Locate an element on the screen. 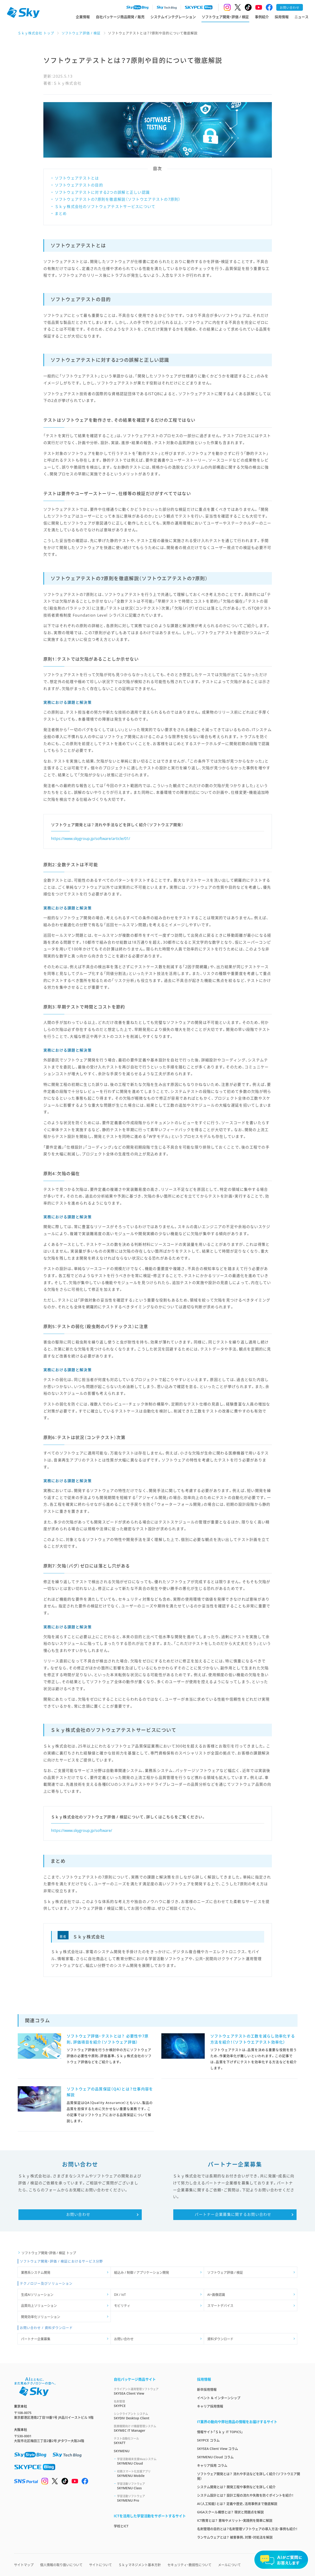 This screenshot has width=315, height=2576. Ｓｋｙ株式会社のソフトウェアテストサービスについて is located at coordinates (105, 206).